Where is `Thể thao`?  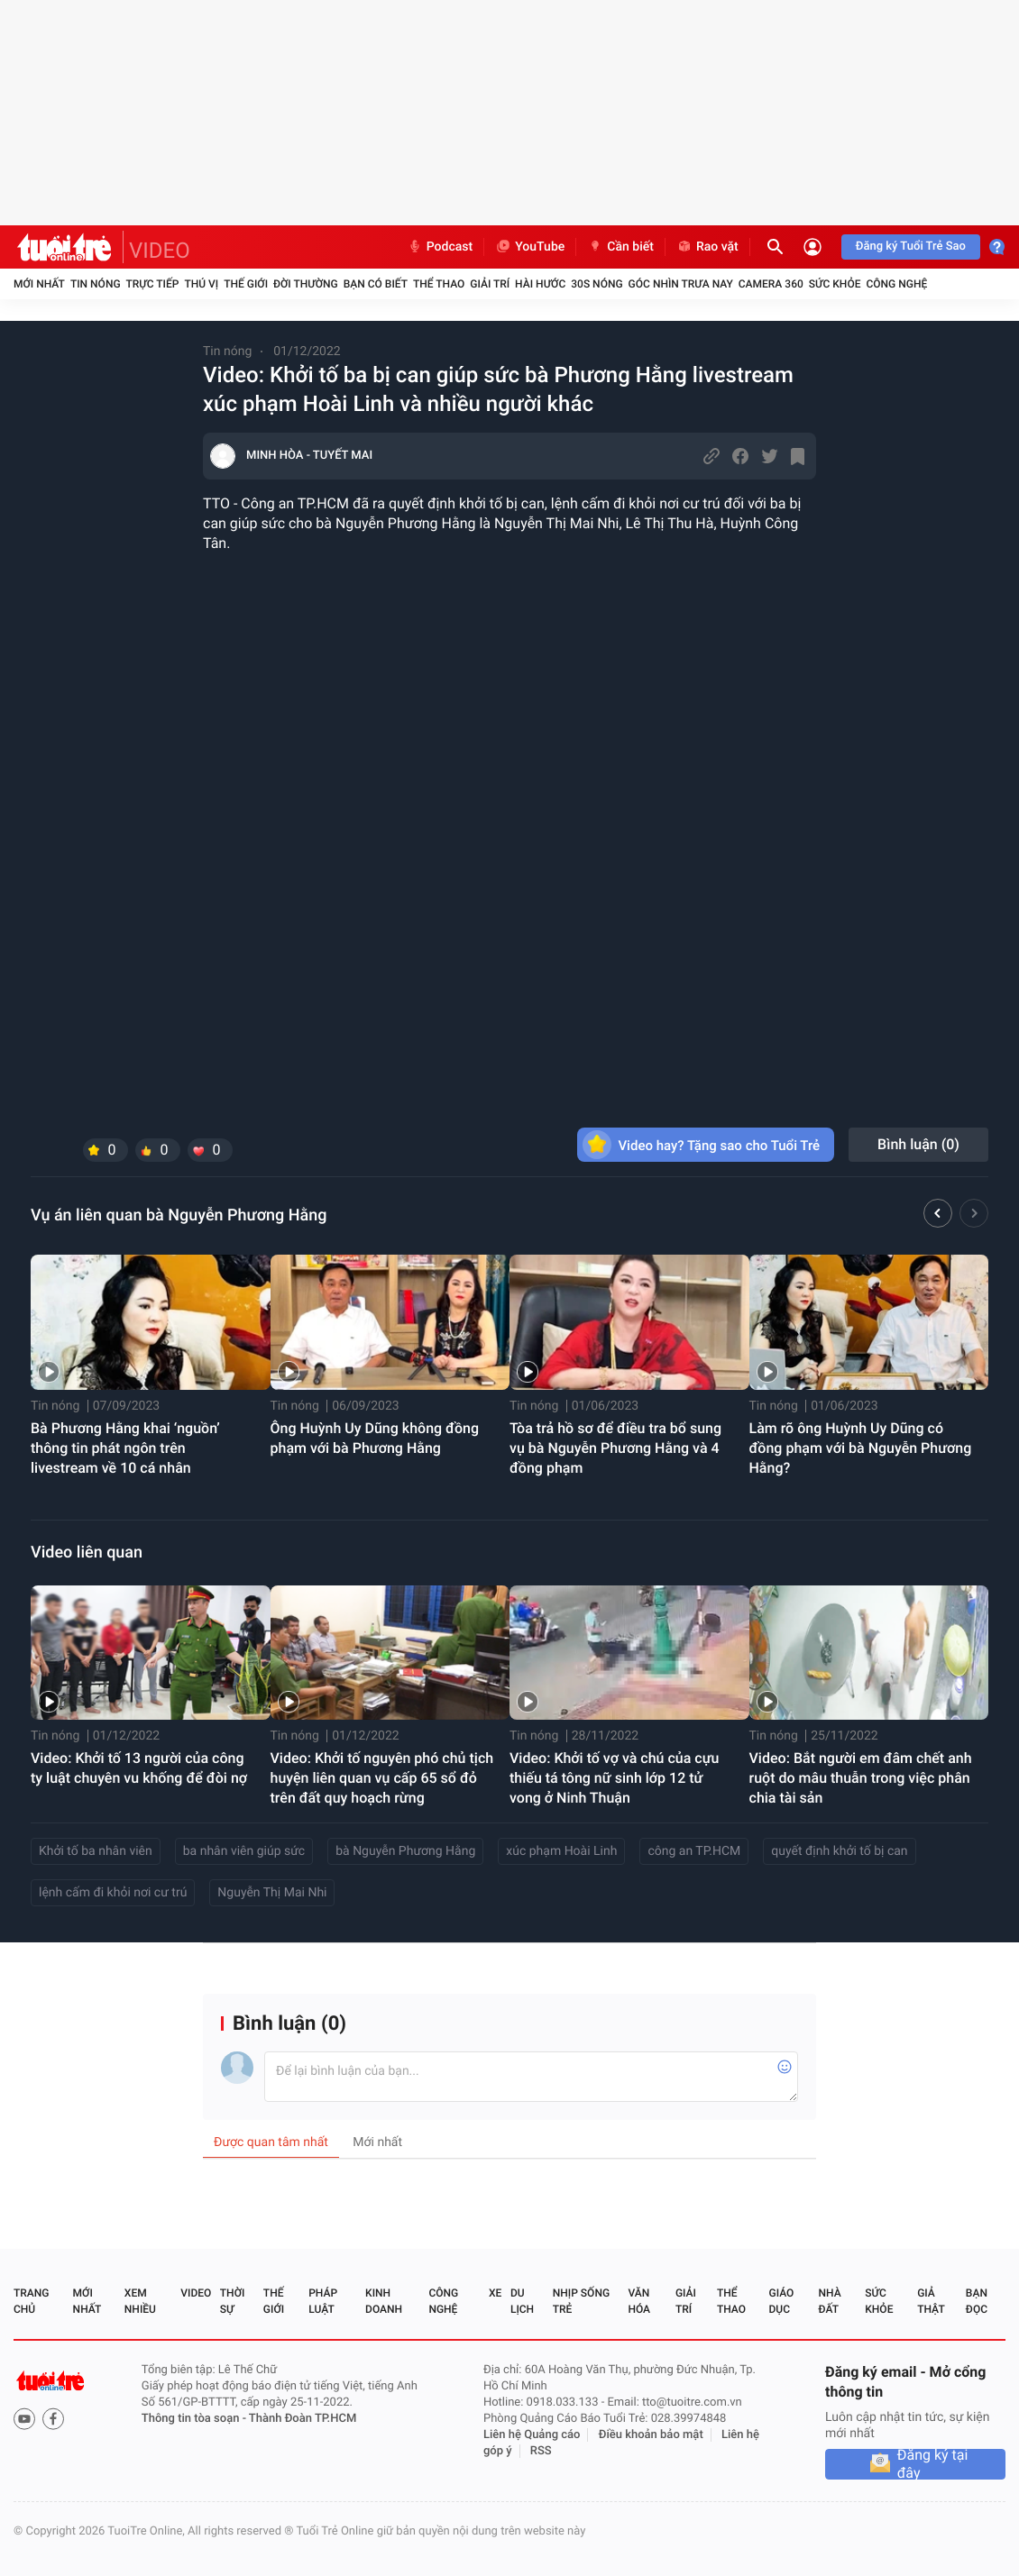
Thể thao is located at coordinates (438, 284).